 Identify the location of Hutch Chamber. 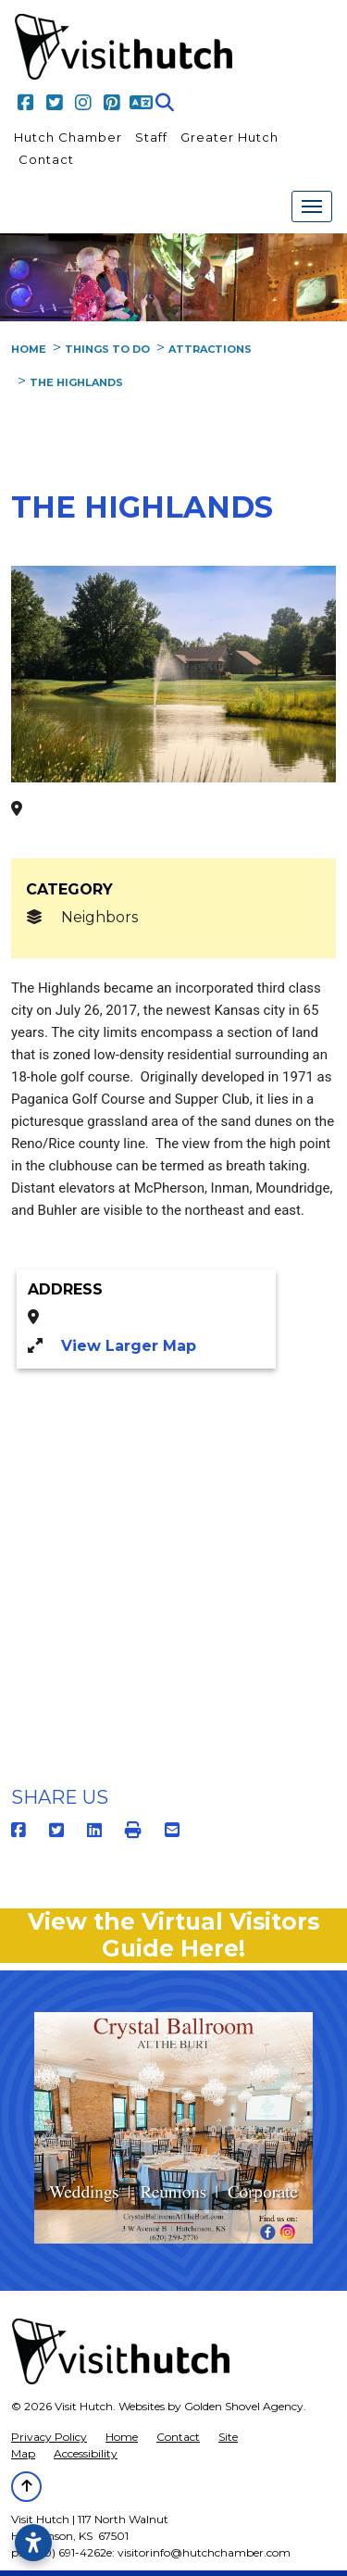
(68, 137).